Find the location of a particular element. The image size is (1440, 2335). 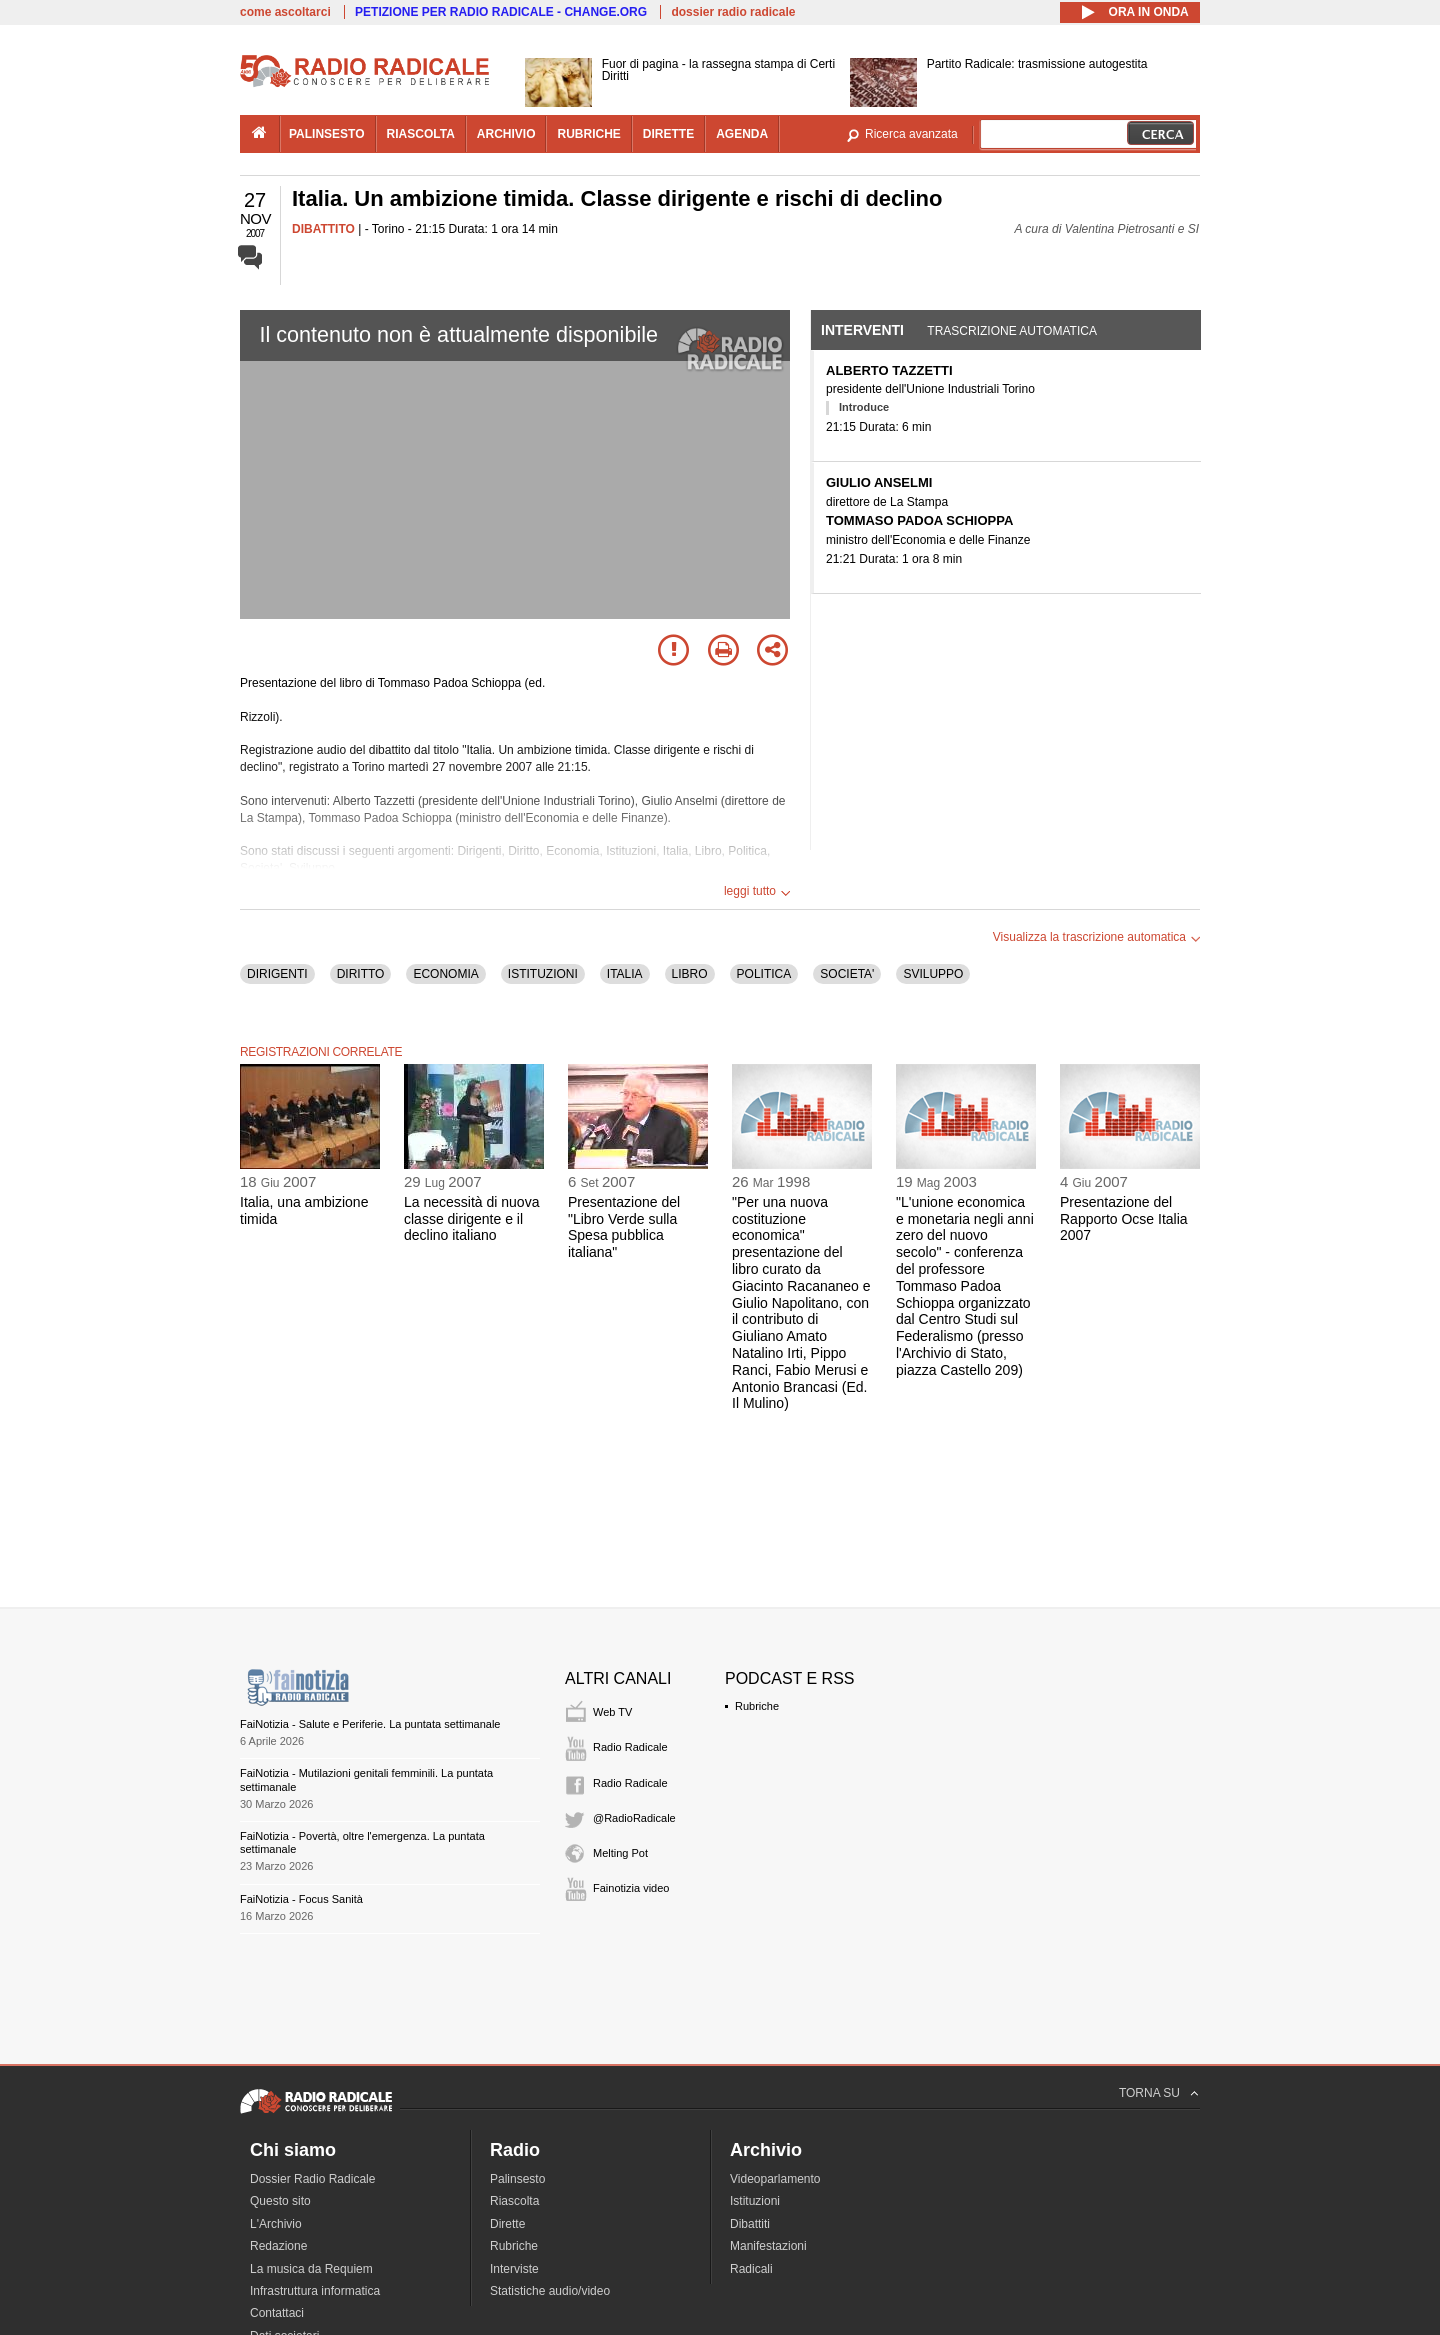

TORNA SU is located at coordinates (1149, 2093).